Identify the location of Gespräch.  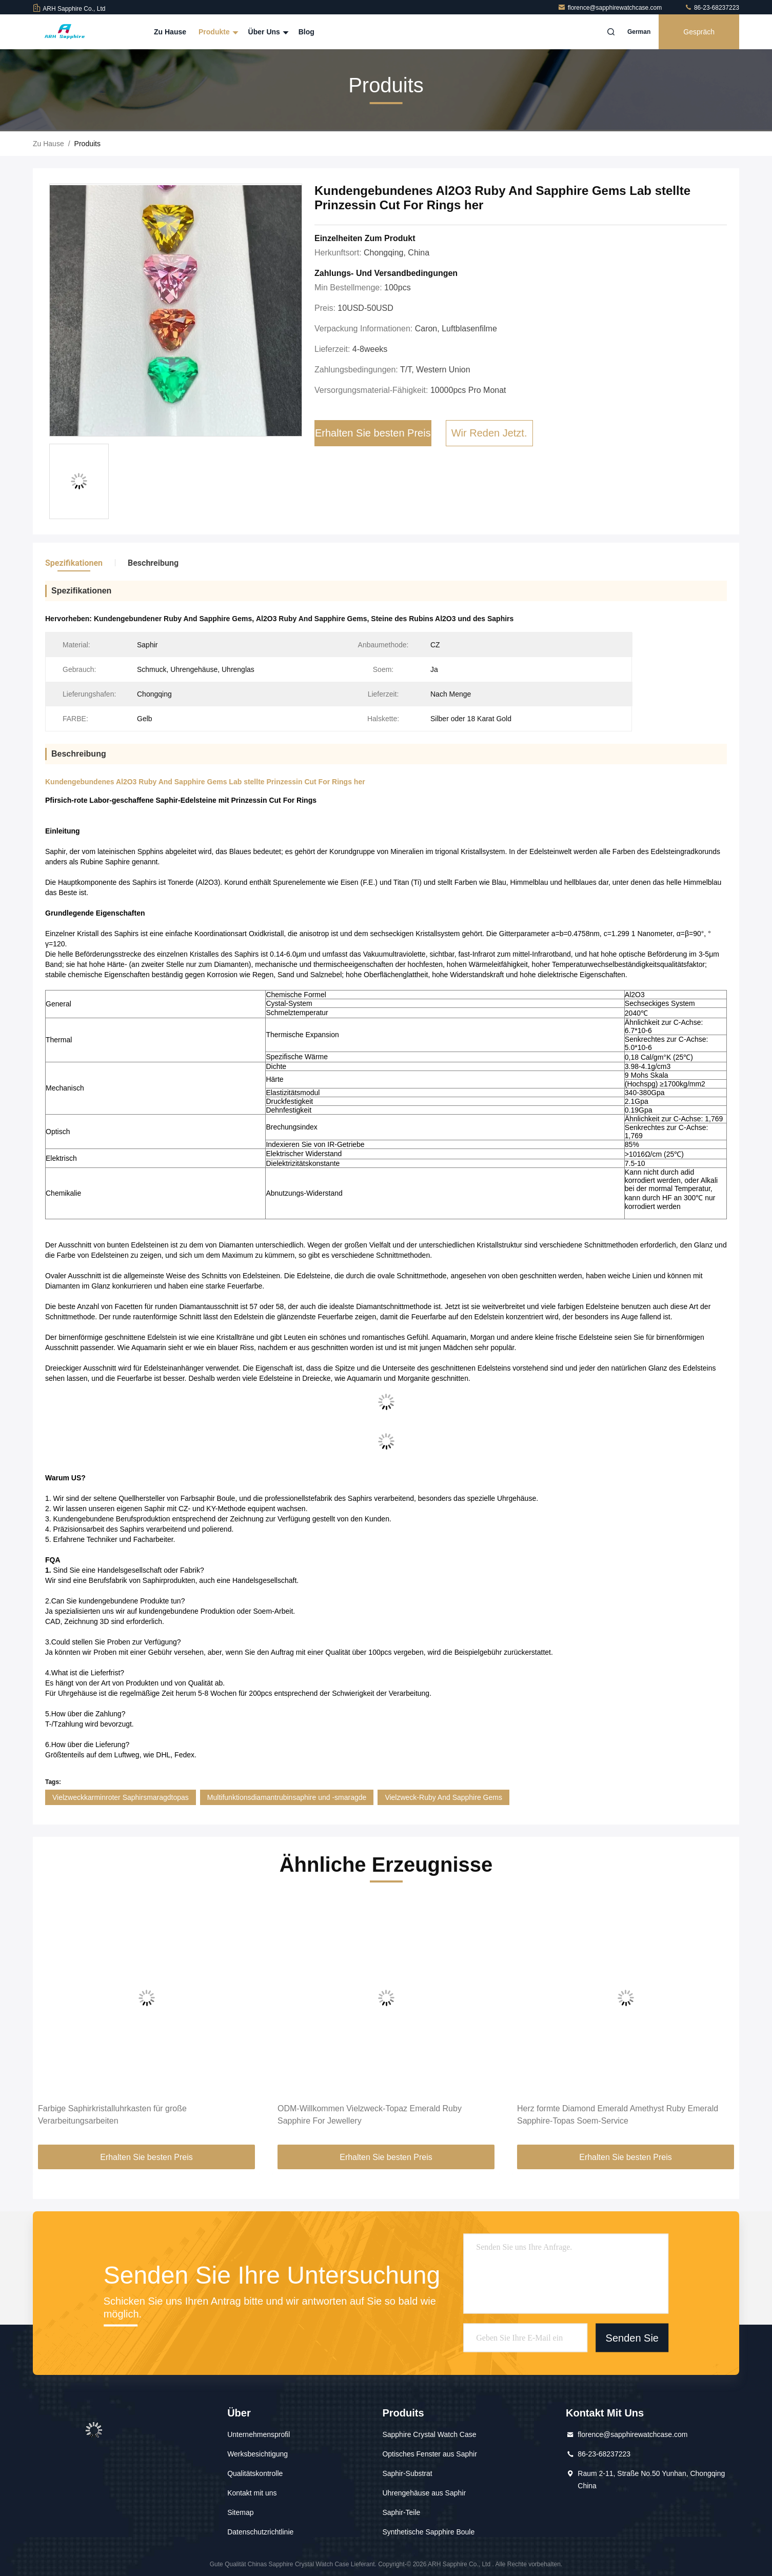
(699, 32).